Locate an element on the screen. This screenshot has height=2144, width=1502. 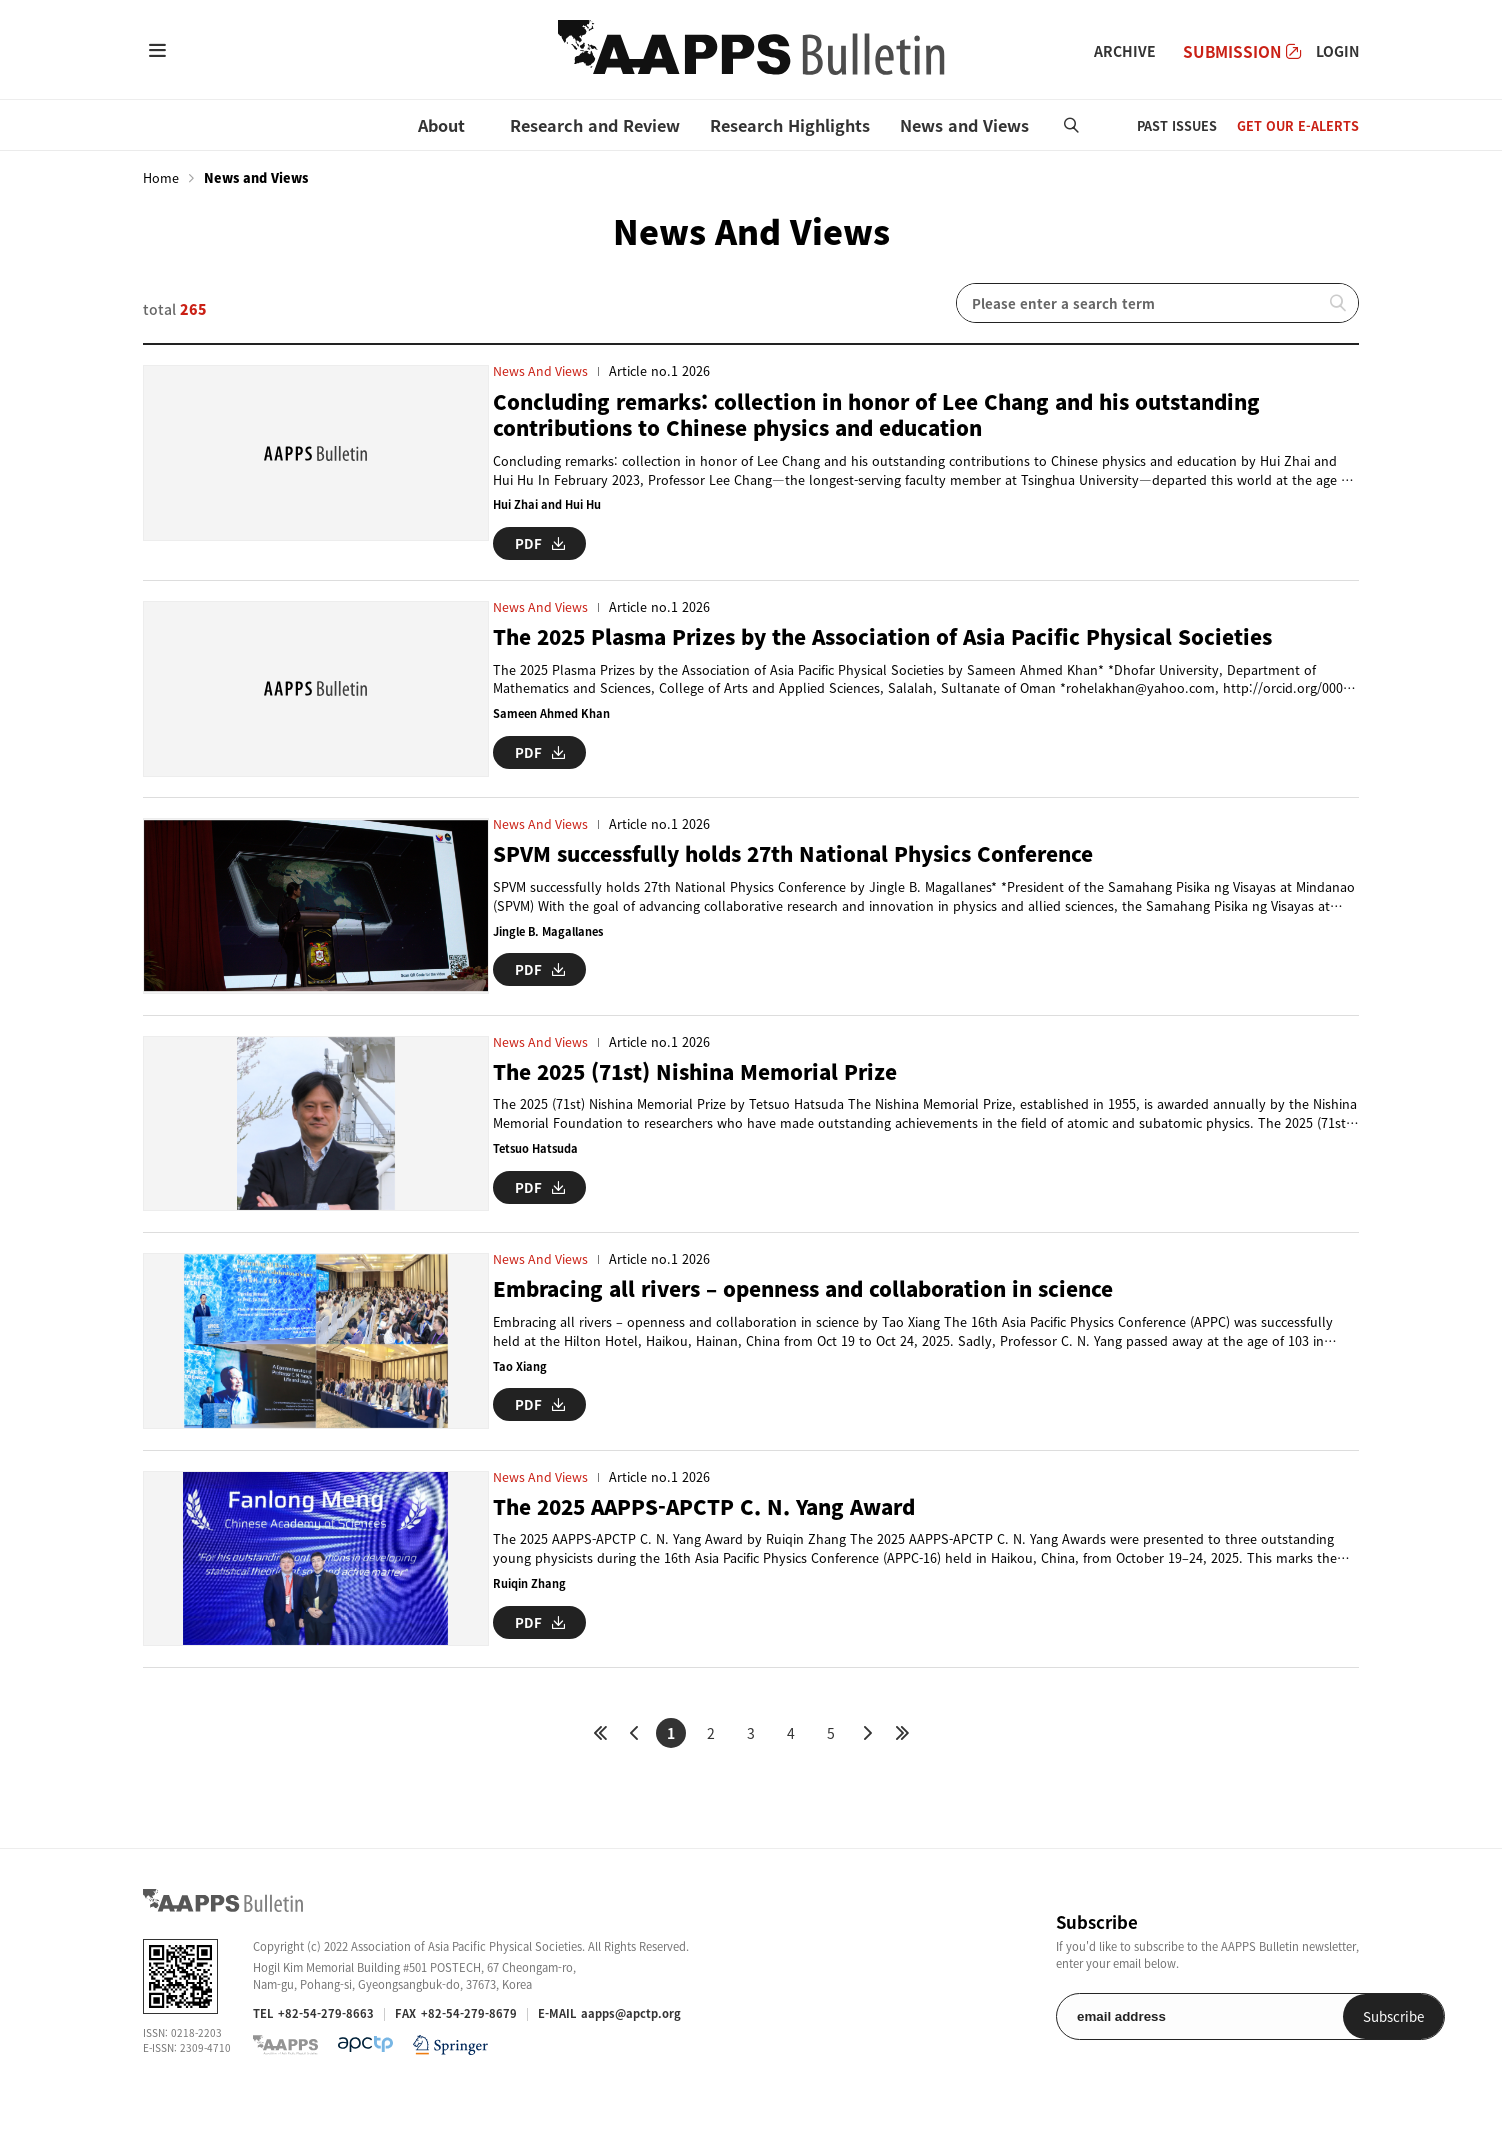
About is located at coordinates (441, 125).